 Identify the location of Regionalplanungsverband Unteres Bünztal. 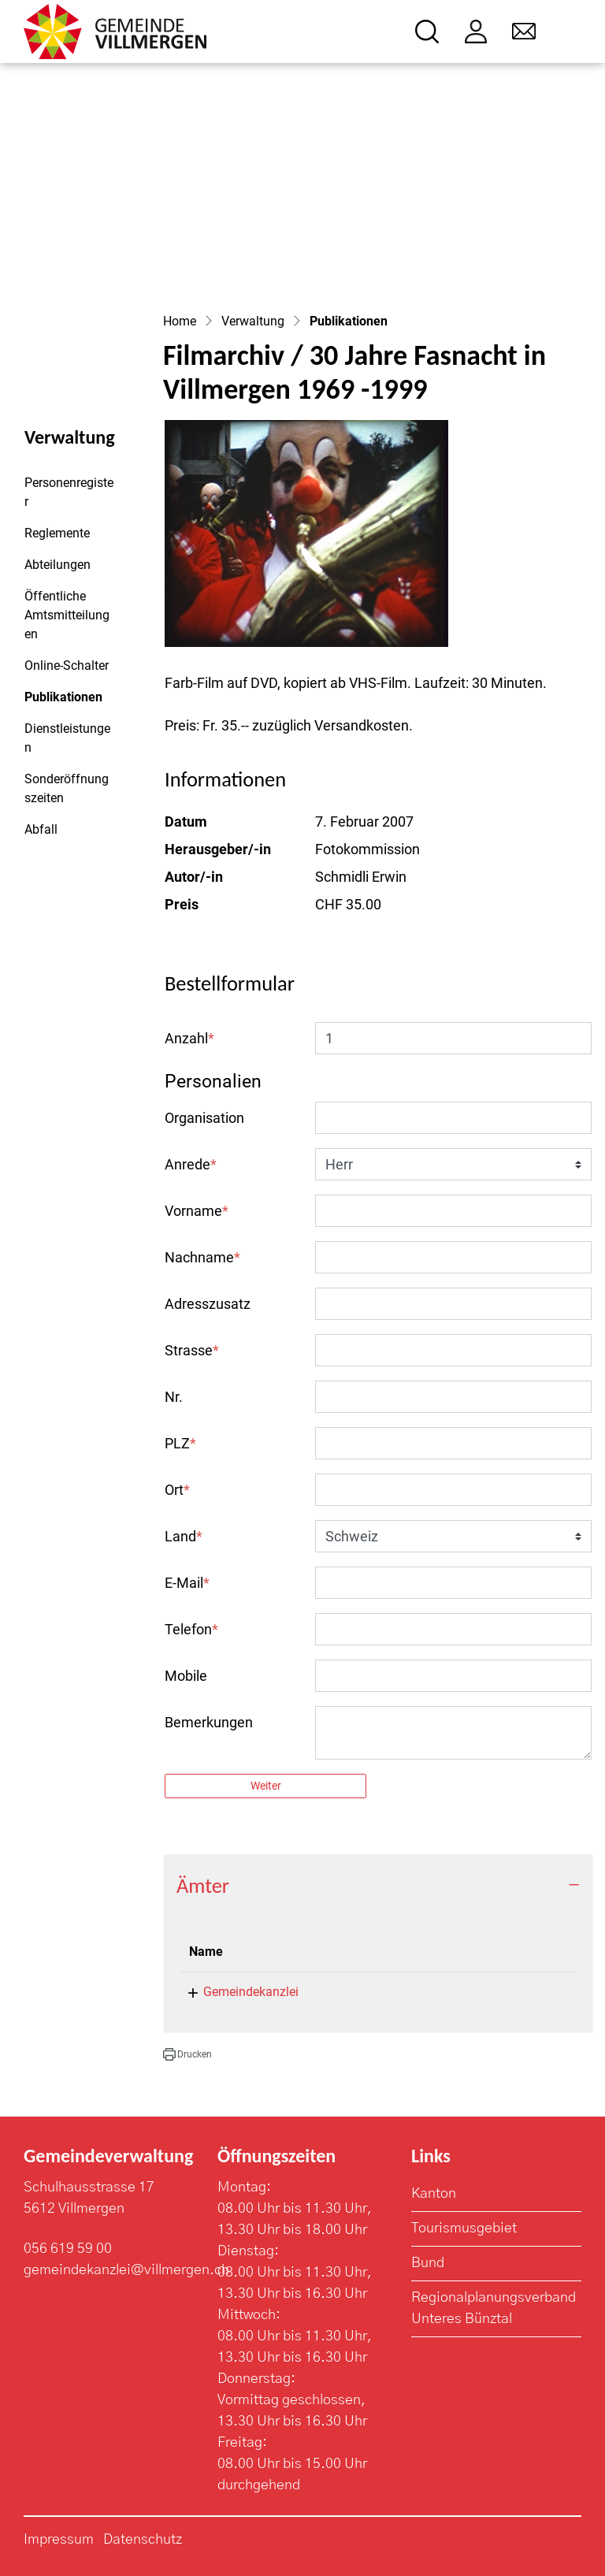
(493, 2308).